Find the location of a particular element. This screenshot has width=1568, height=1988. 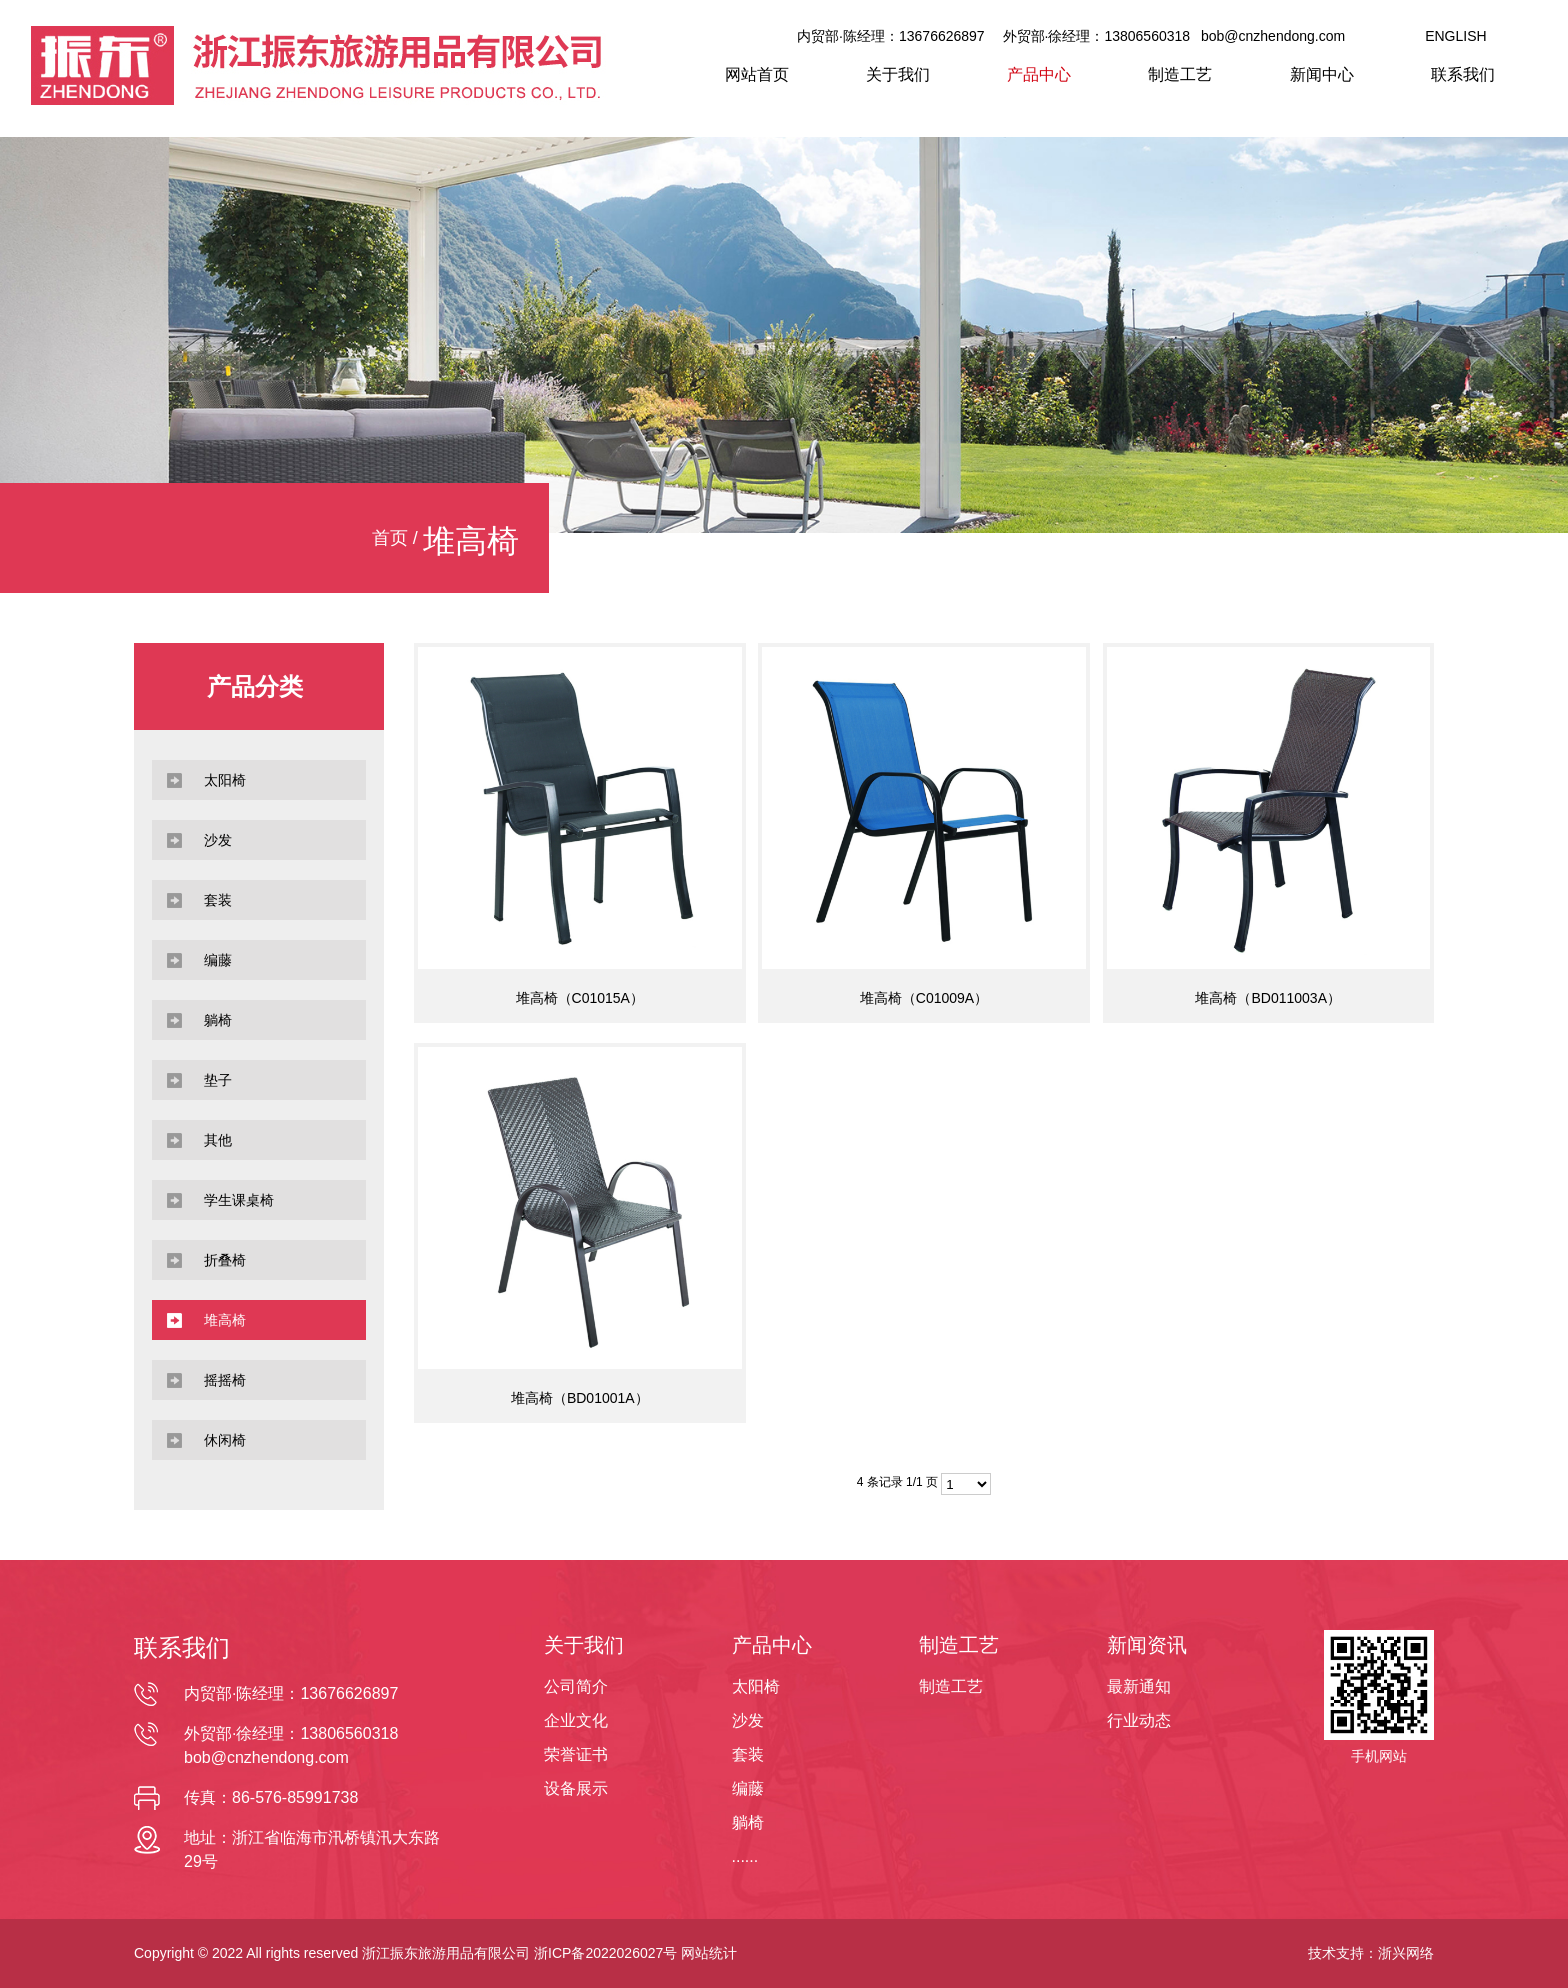

最新通知 is located at coordinates (1139, 1686).